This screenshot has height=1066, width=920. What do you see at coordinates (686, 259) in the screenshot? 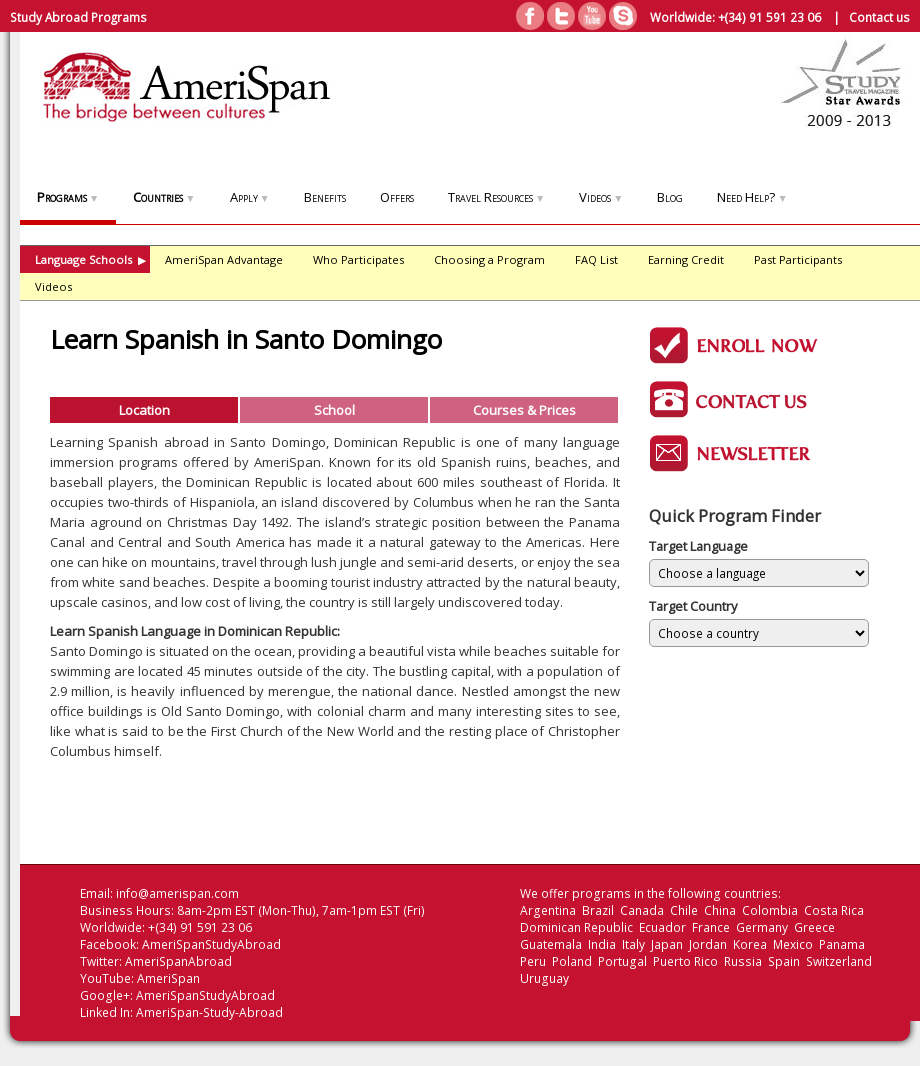
I see `Earning Credit` at bounding box center [686, 259].